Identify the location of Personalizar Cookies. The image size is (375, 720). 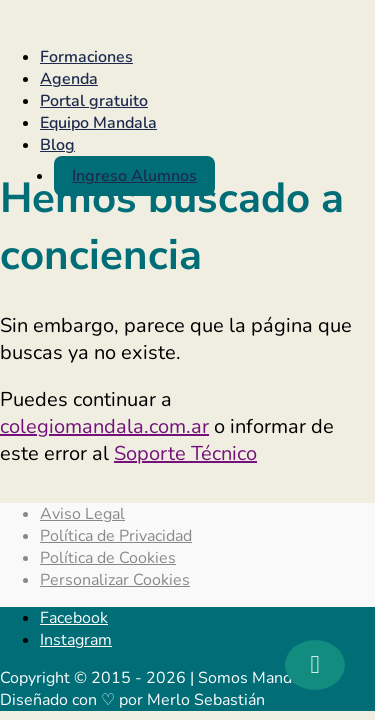
(115, 580).